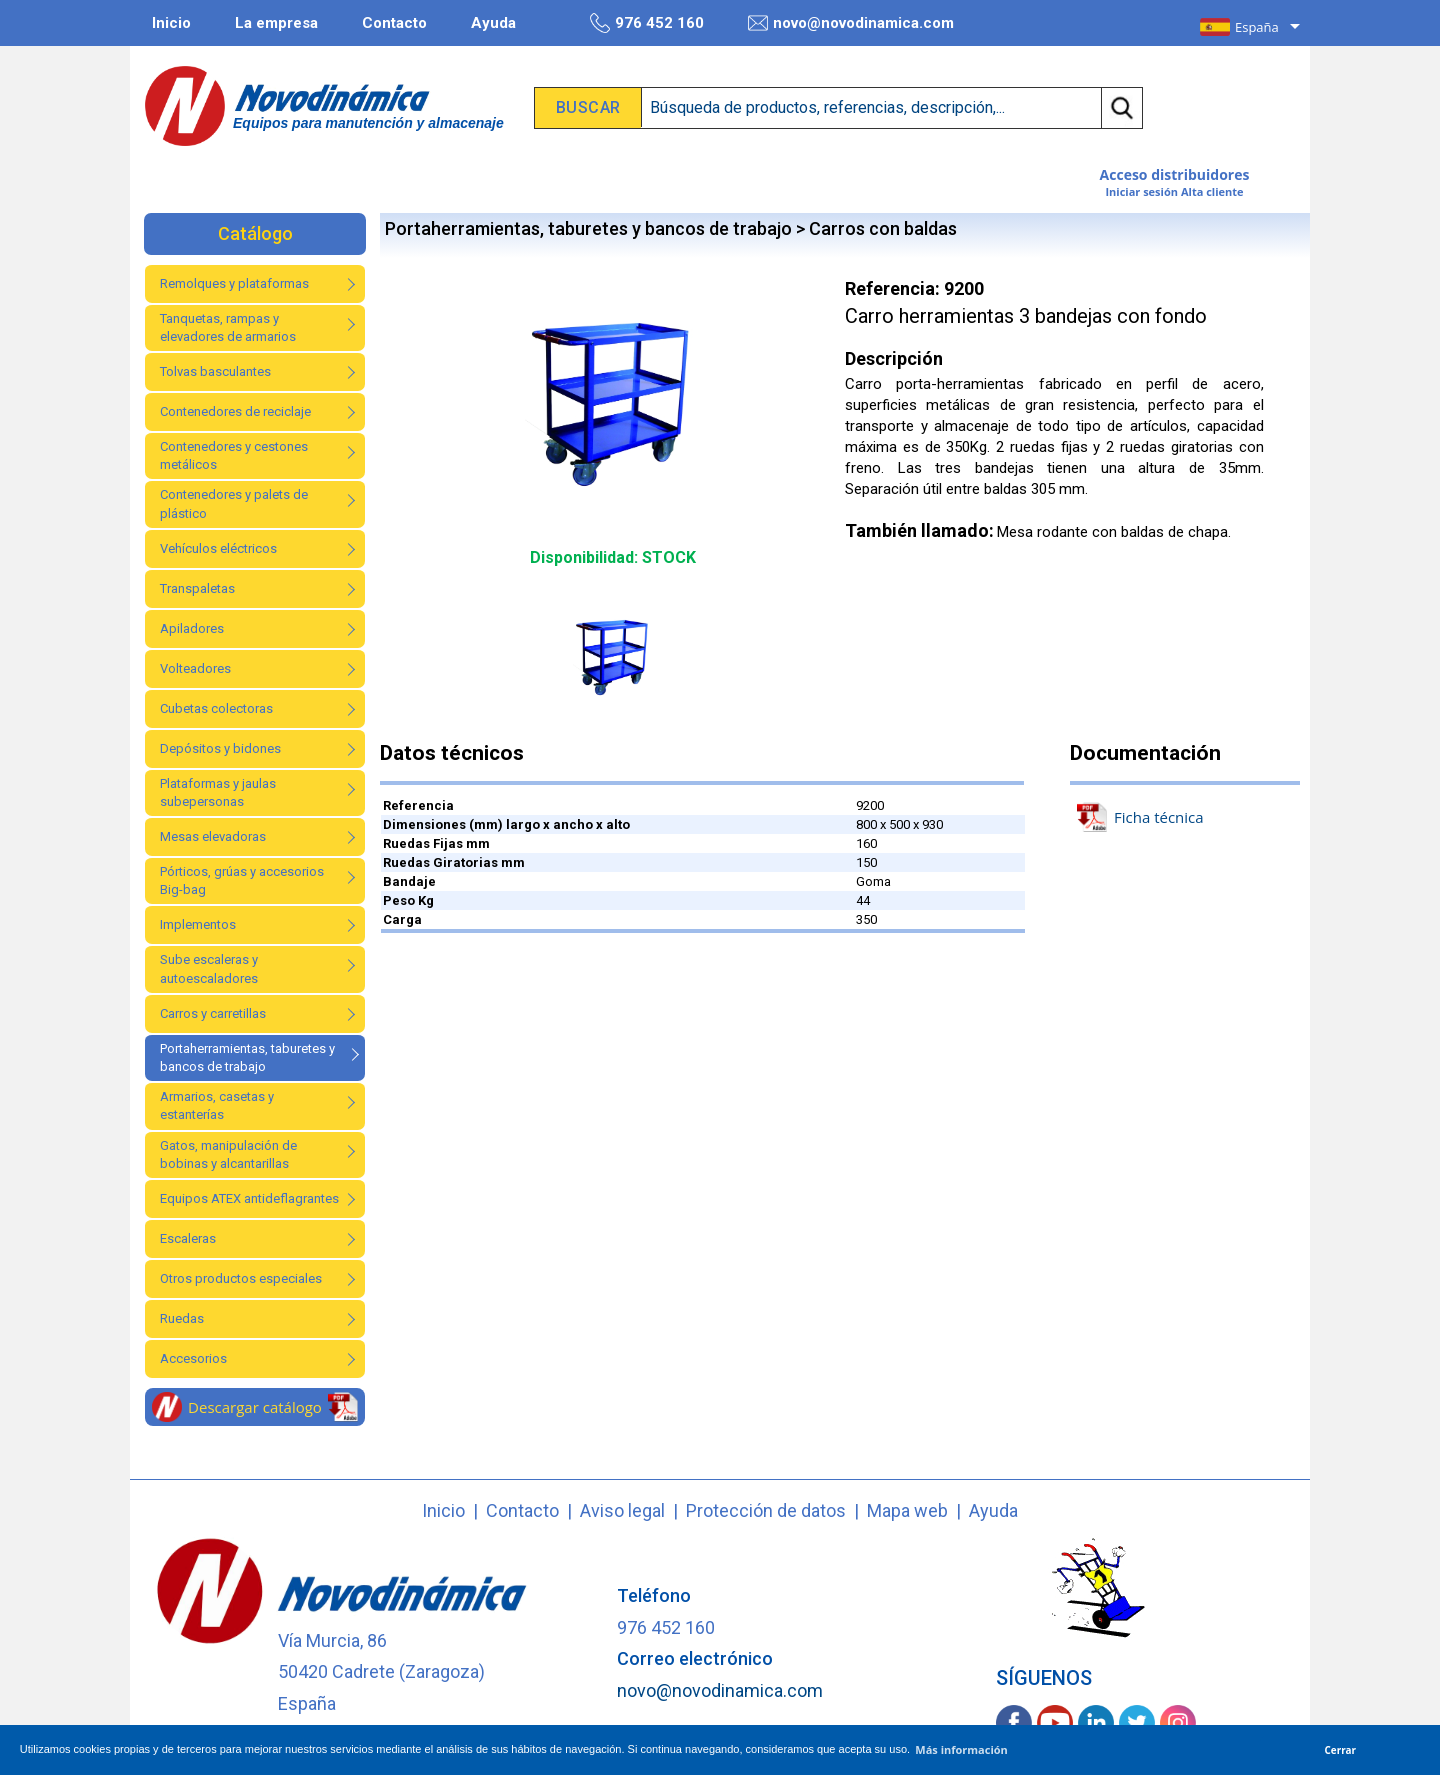 The height and width of the screenshot is (1775, 1440). What do you see at coordinates (192, 628) in the screenshot?
I see `Apiladores` at bounding box center [192, 628].